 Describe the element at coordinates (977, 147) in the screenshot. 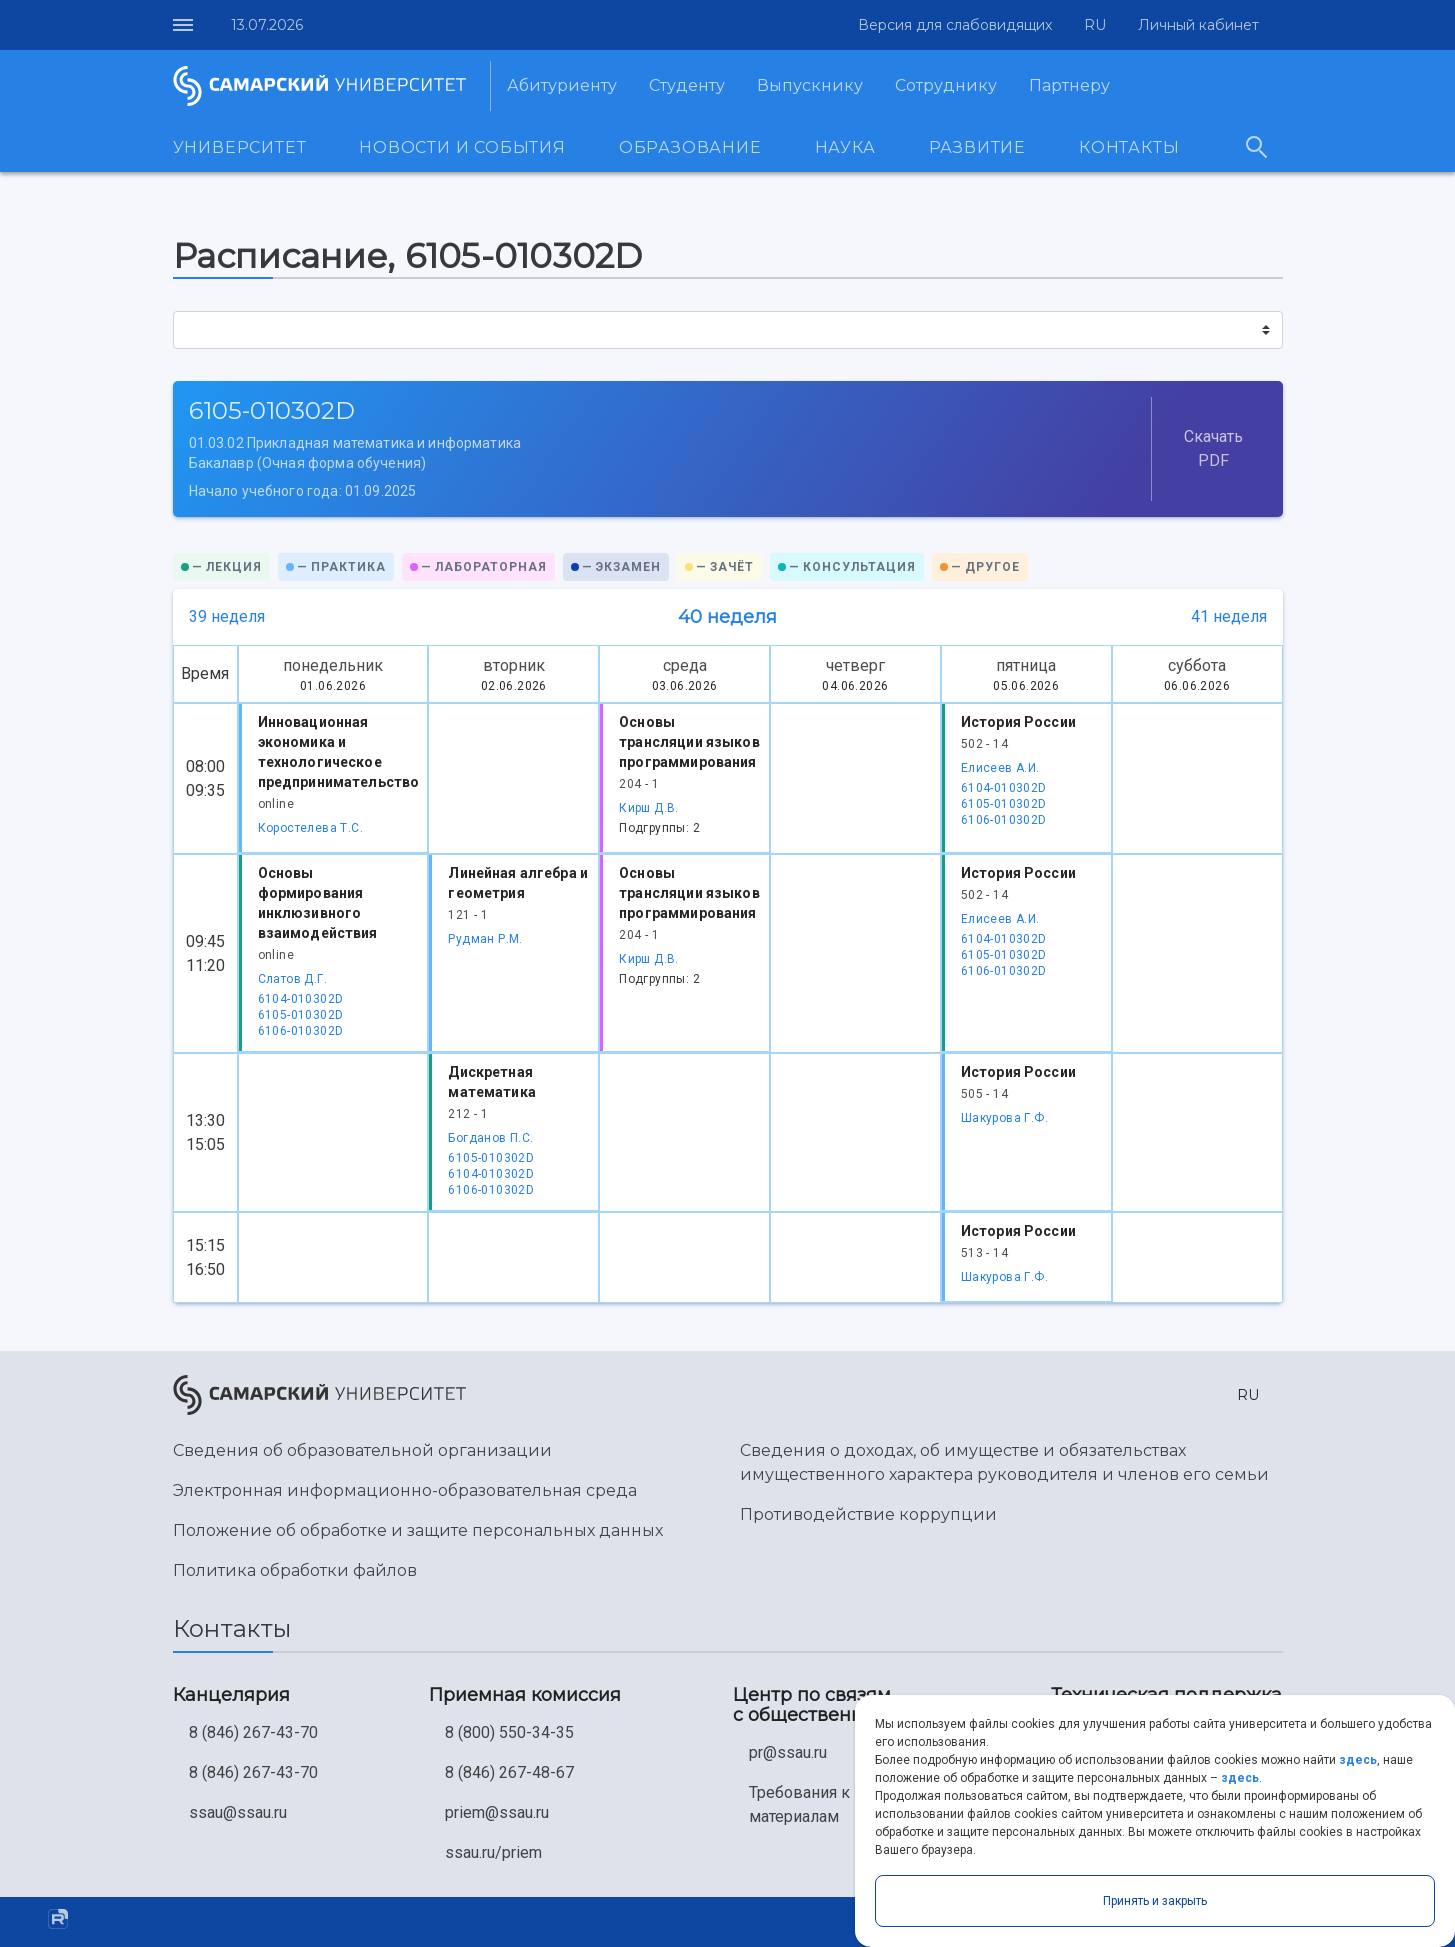

I see `Развитие` at that location.